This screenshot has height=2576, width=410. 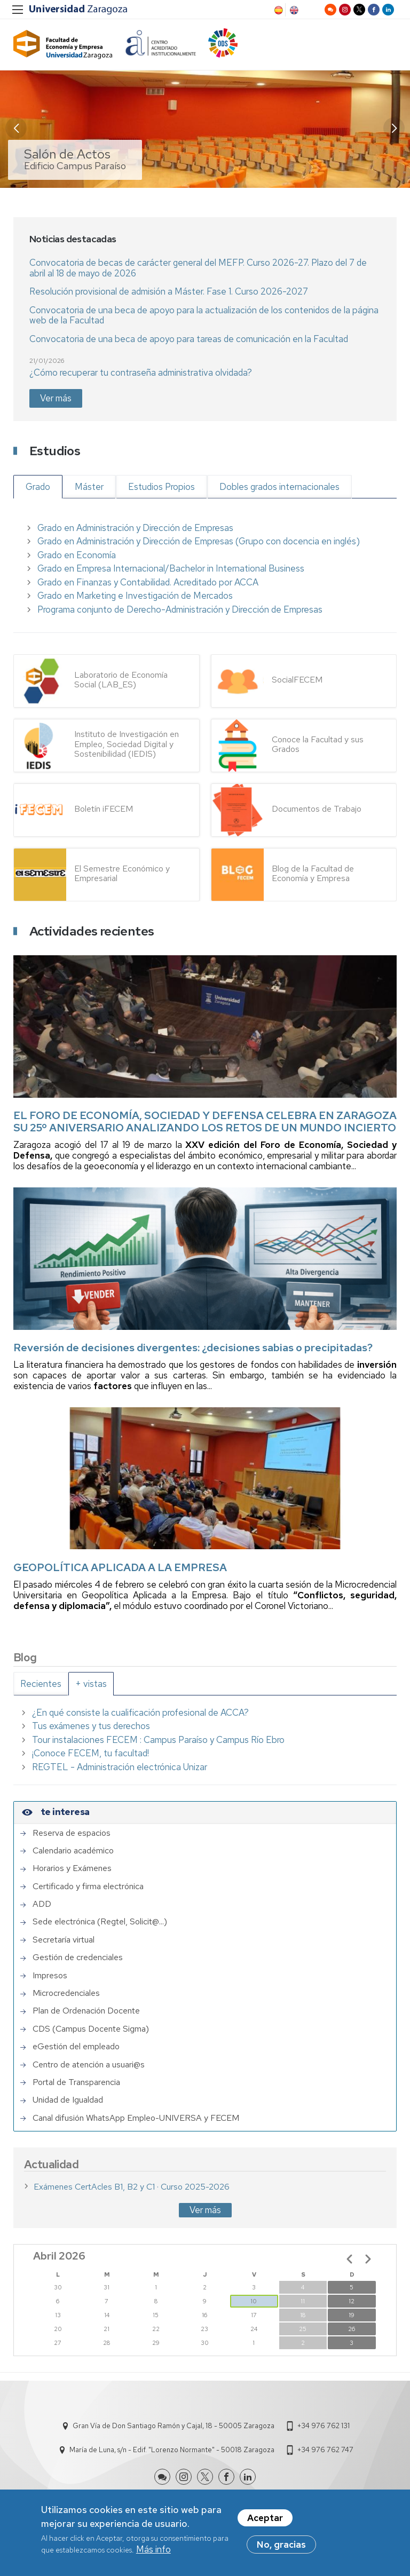 What do you see at coordinates (173, 2425) in the screenshot?
I see `Gran Vía de Don Santiago Ramón y Cajal, 18 - 50005 Zaragoza` at bounding box center [173, 2425].